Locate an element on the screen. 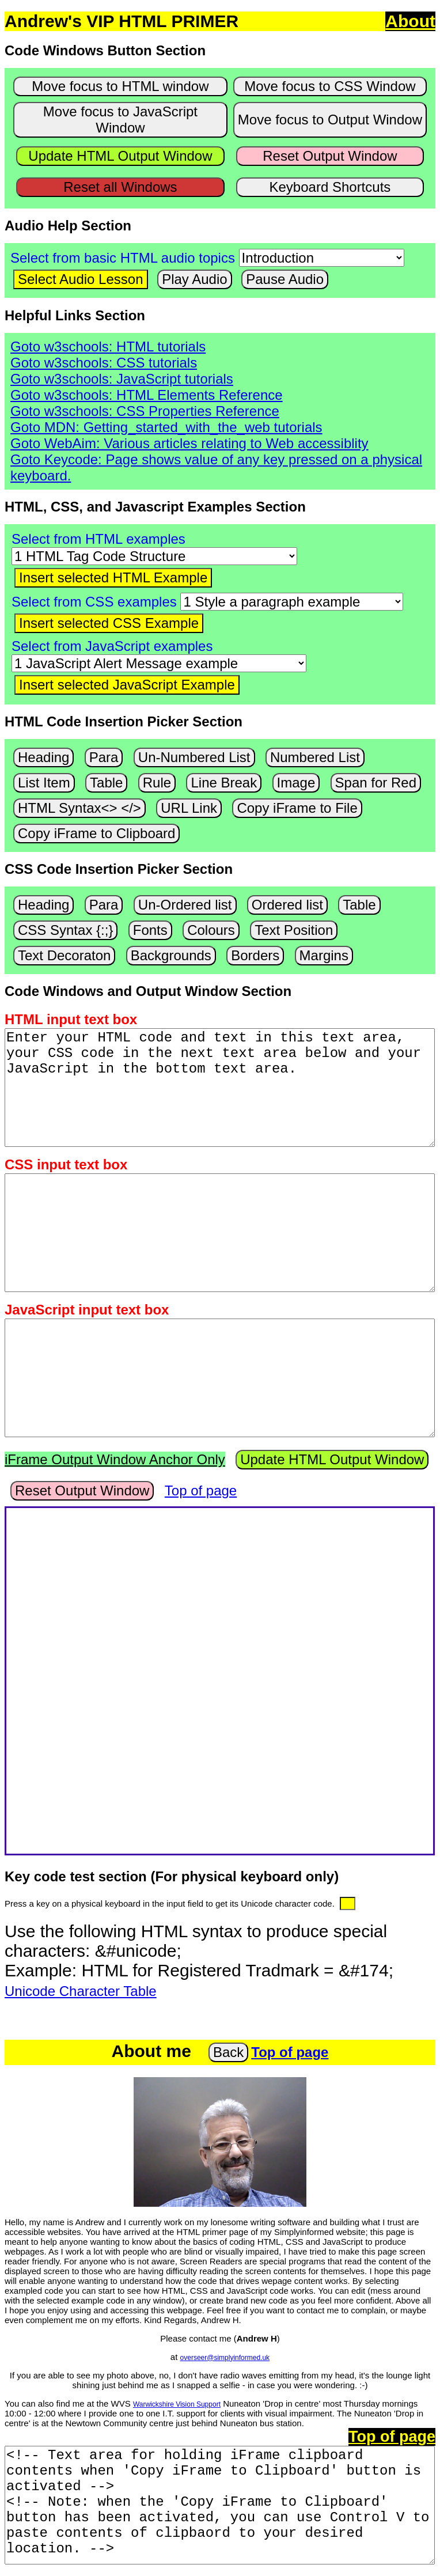 The width and height of the screenshot is (440, 2576). Line Break is located at coordinates (224, 782).